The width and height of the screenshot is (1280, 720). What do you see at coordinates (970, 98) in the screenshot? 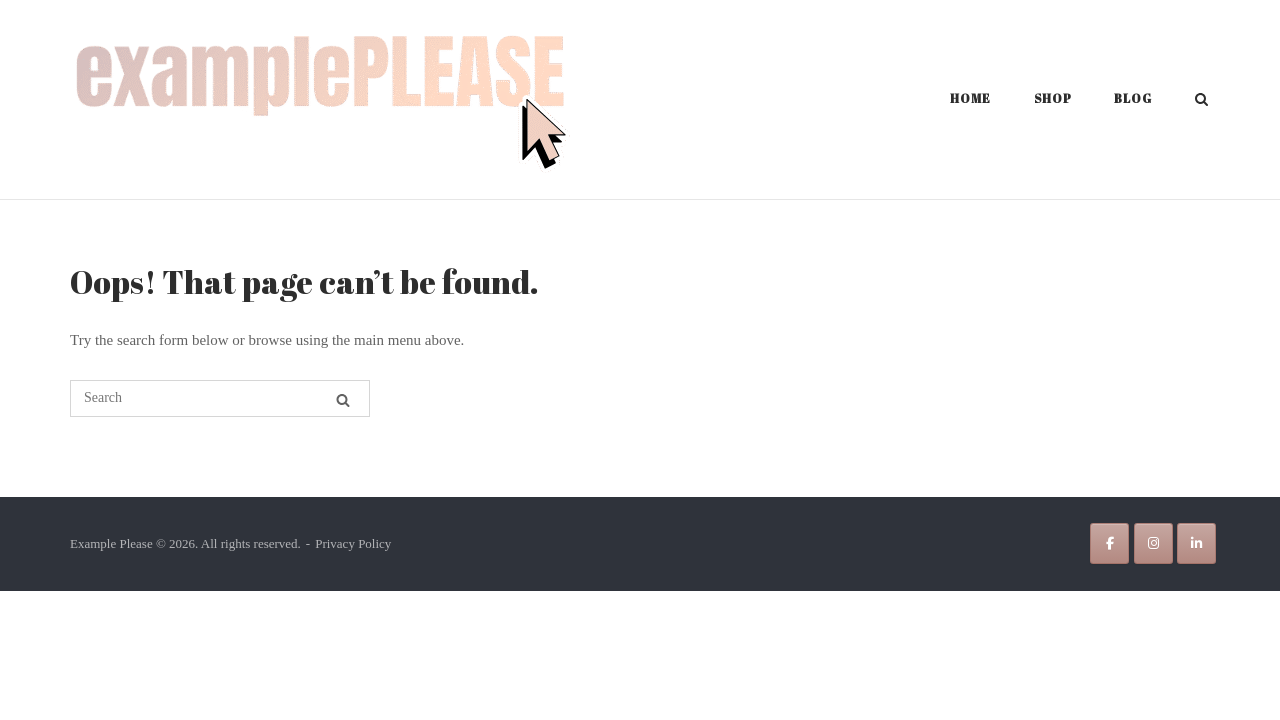
I see `Home` at bounding box center [970, 98].